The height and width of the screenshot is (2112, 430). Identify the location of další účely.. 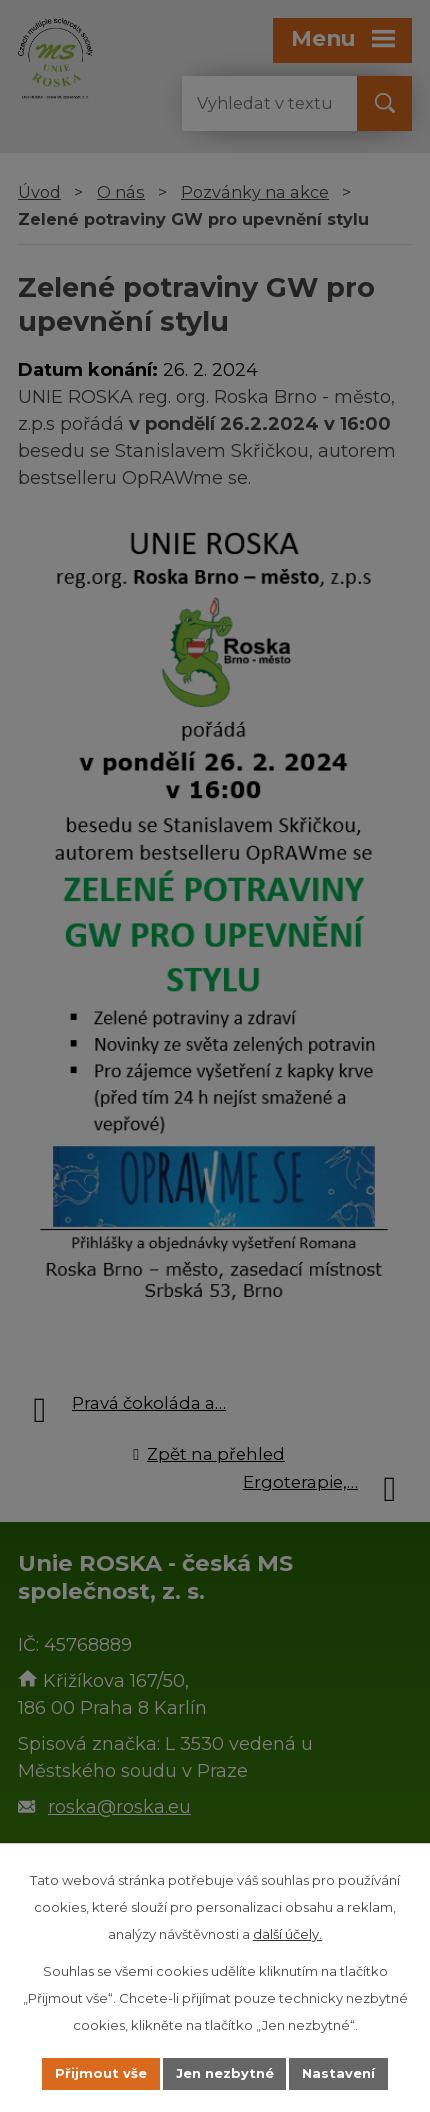
(287, 1934).